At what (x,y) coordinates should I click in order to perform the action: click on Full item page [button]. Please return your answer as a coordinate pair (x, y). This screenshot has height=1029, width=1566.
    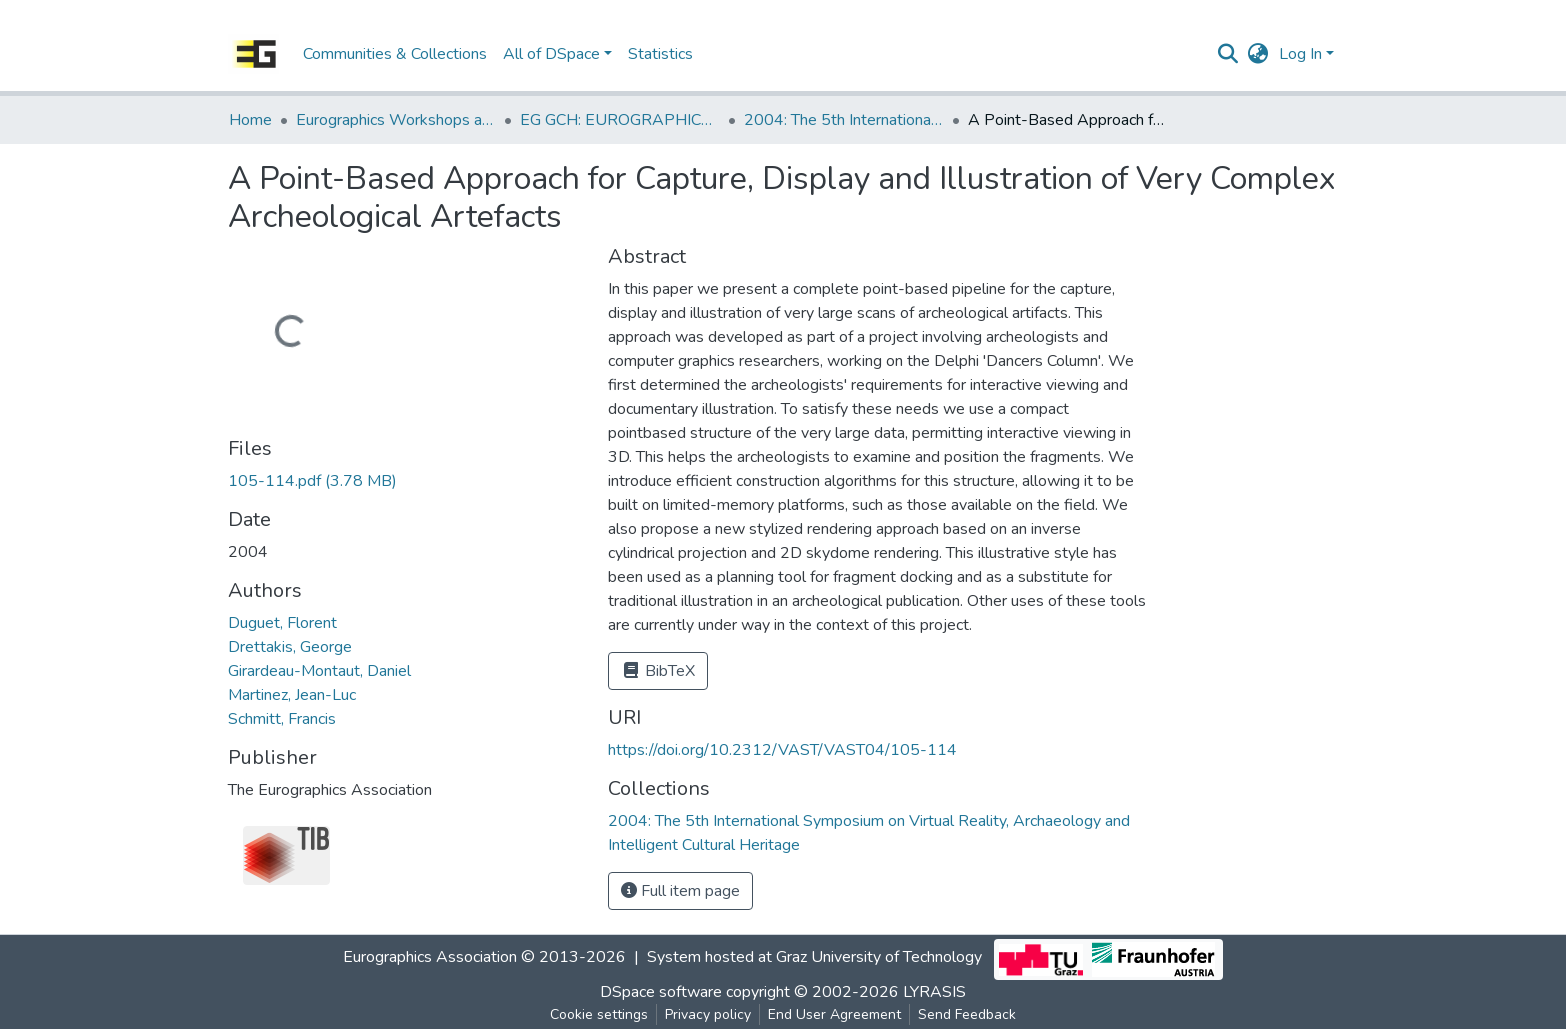
    Looking at the image, I should click on (680, 891).